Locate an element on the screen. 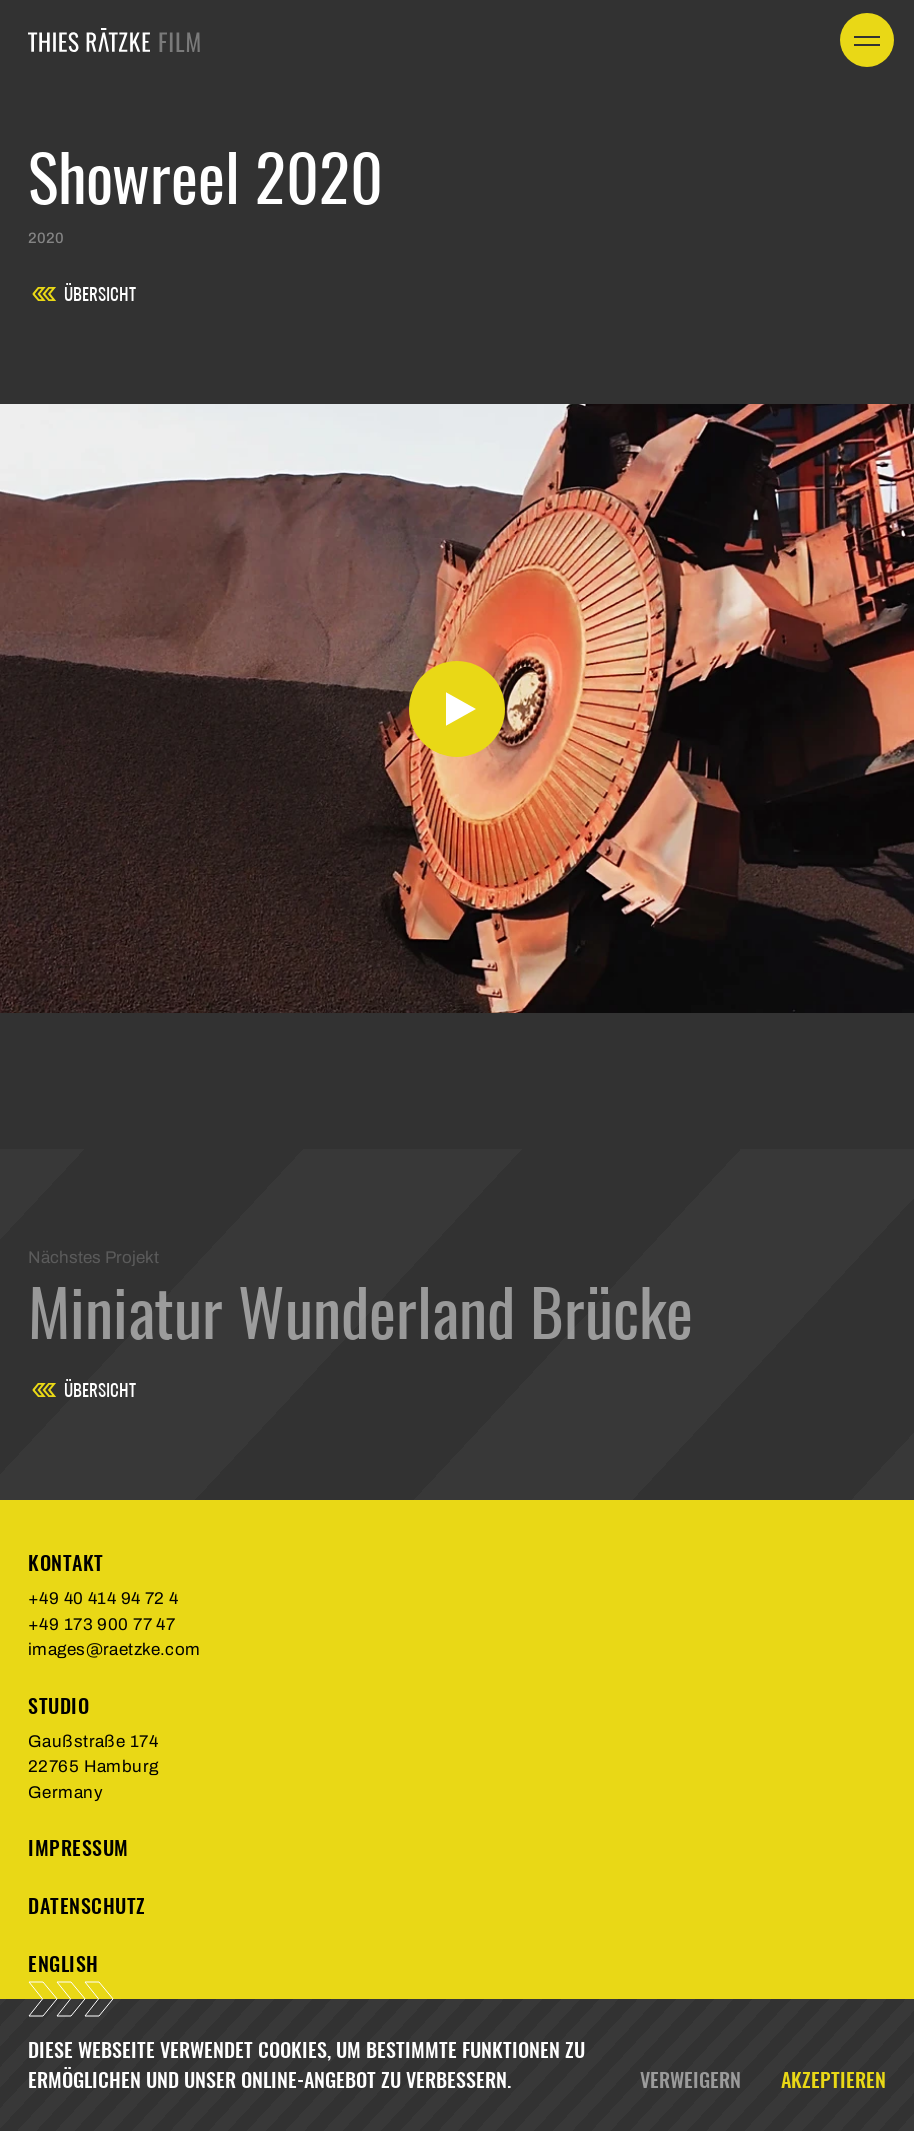 This screenshot has width=914, height=2131. Impressum is located at coordinates (78, 1847).